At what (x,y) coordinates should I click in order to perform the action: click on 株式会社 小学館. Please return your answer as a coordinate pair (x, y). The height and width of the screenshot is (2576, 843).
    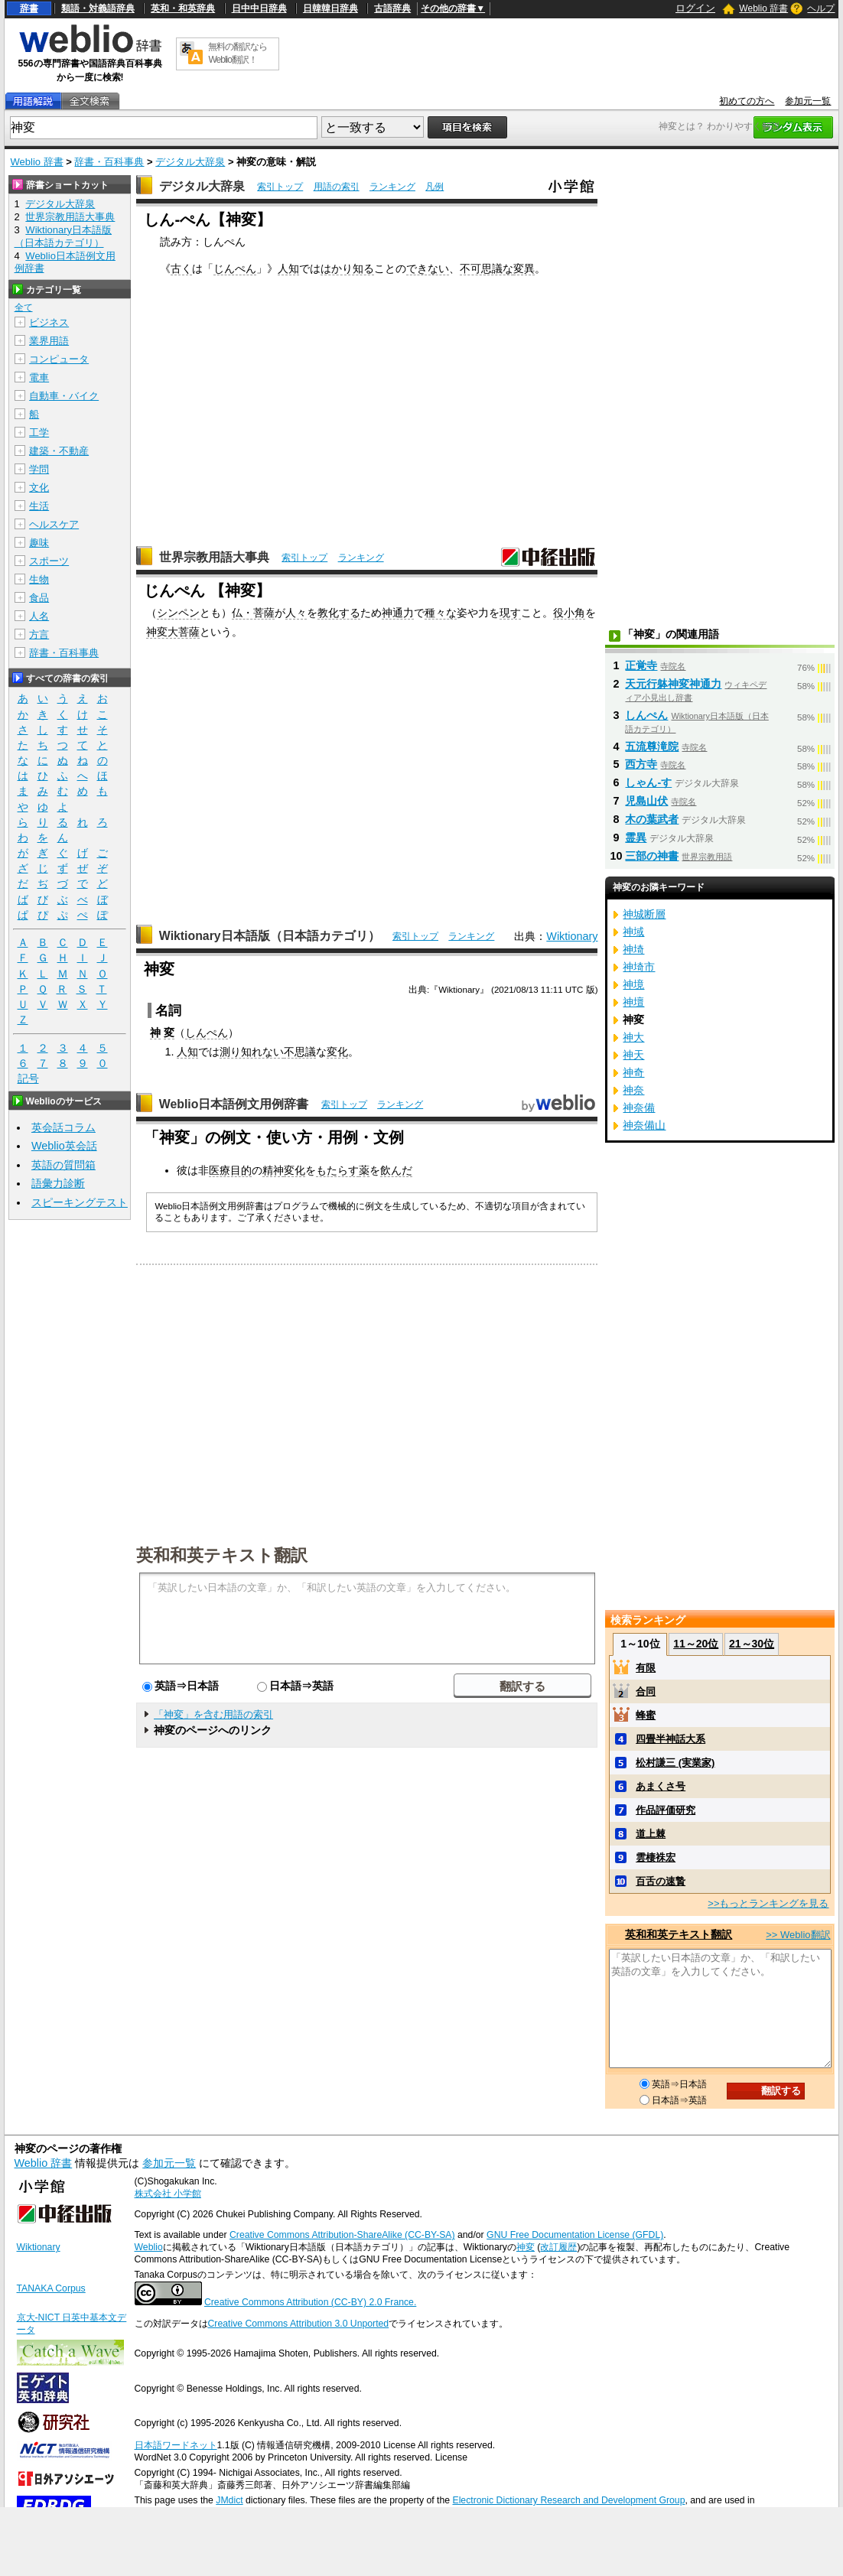
    Looking at the image, I should click on (168, 2193).